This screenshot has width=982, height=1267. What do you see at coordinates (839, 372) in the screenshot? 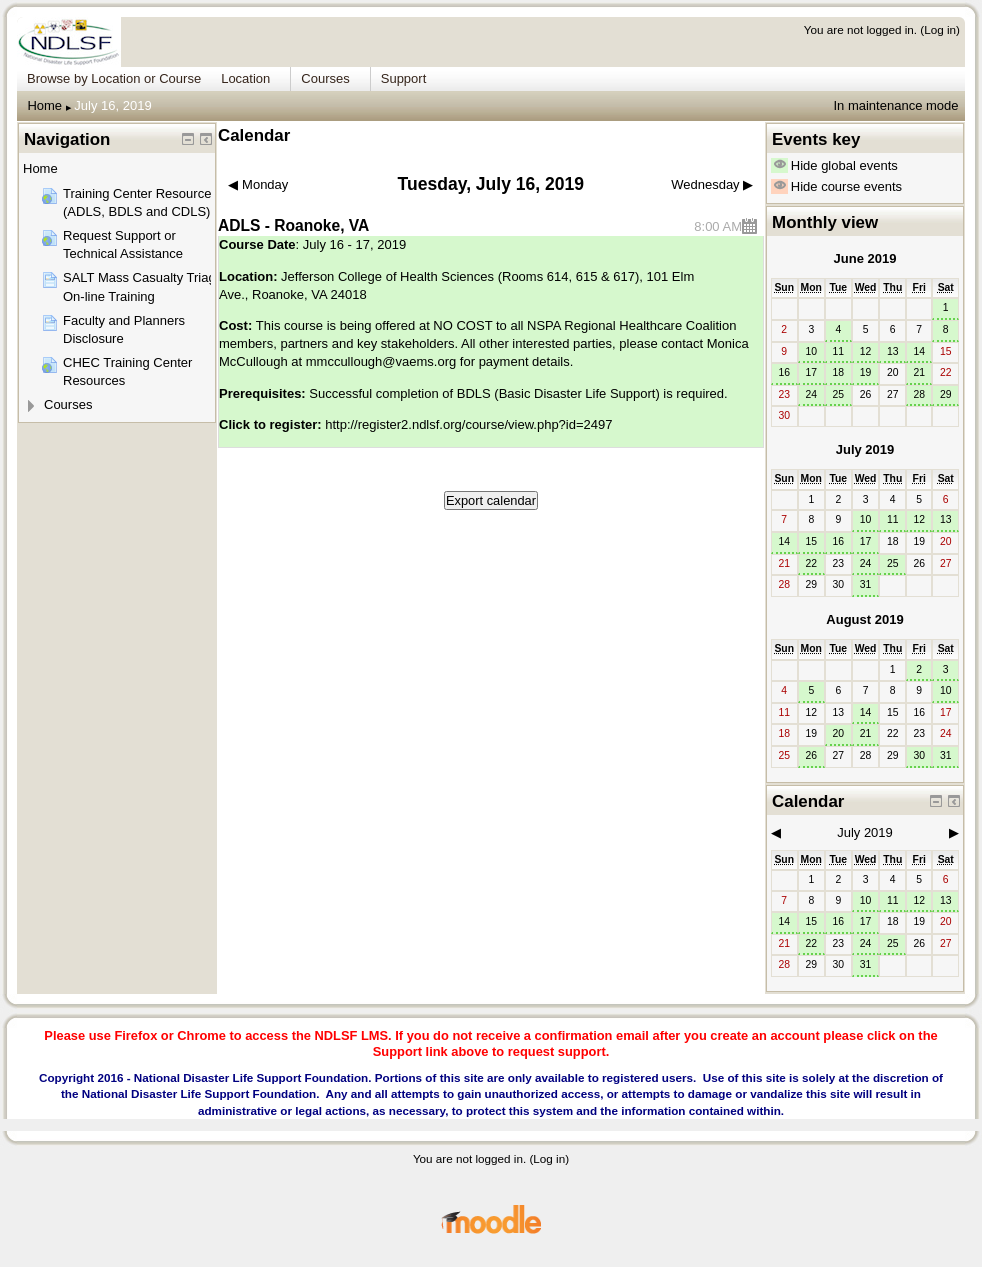
I see `18` at bounding box center [839, 372].